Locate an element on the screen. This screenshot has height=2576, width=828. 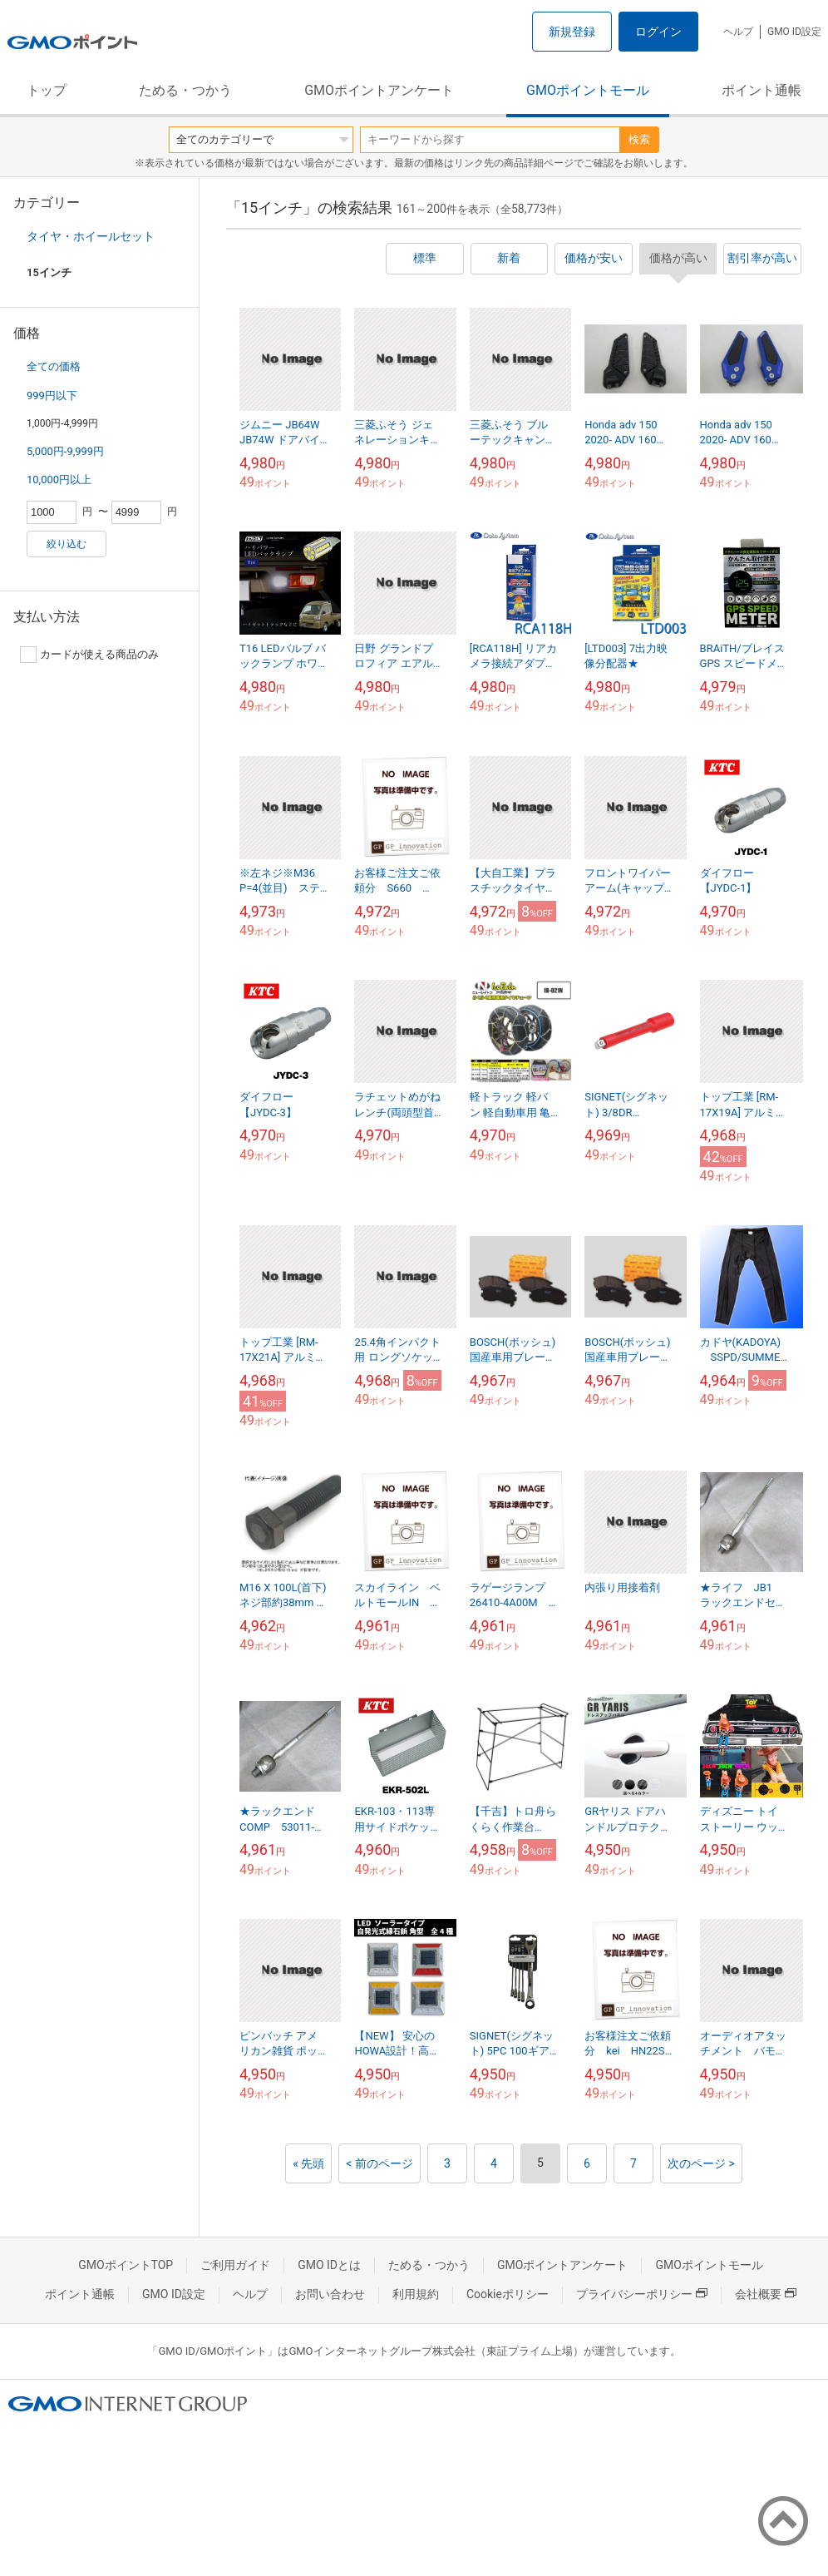
トップ is located at coordinates (47, 90).